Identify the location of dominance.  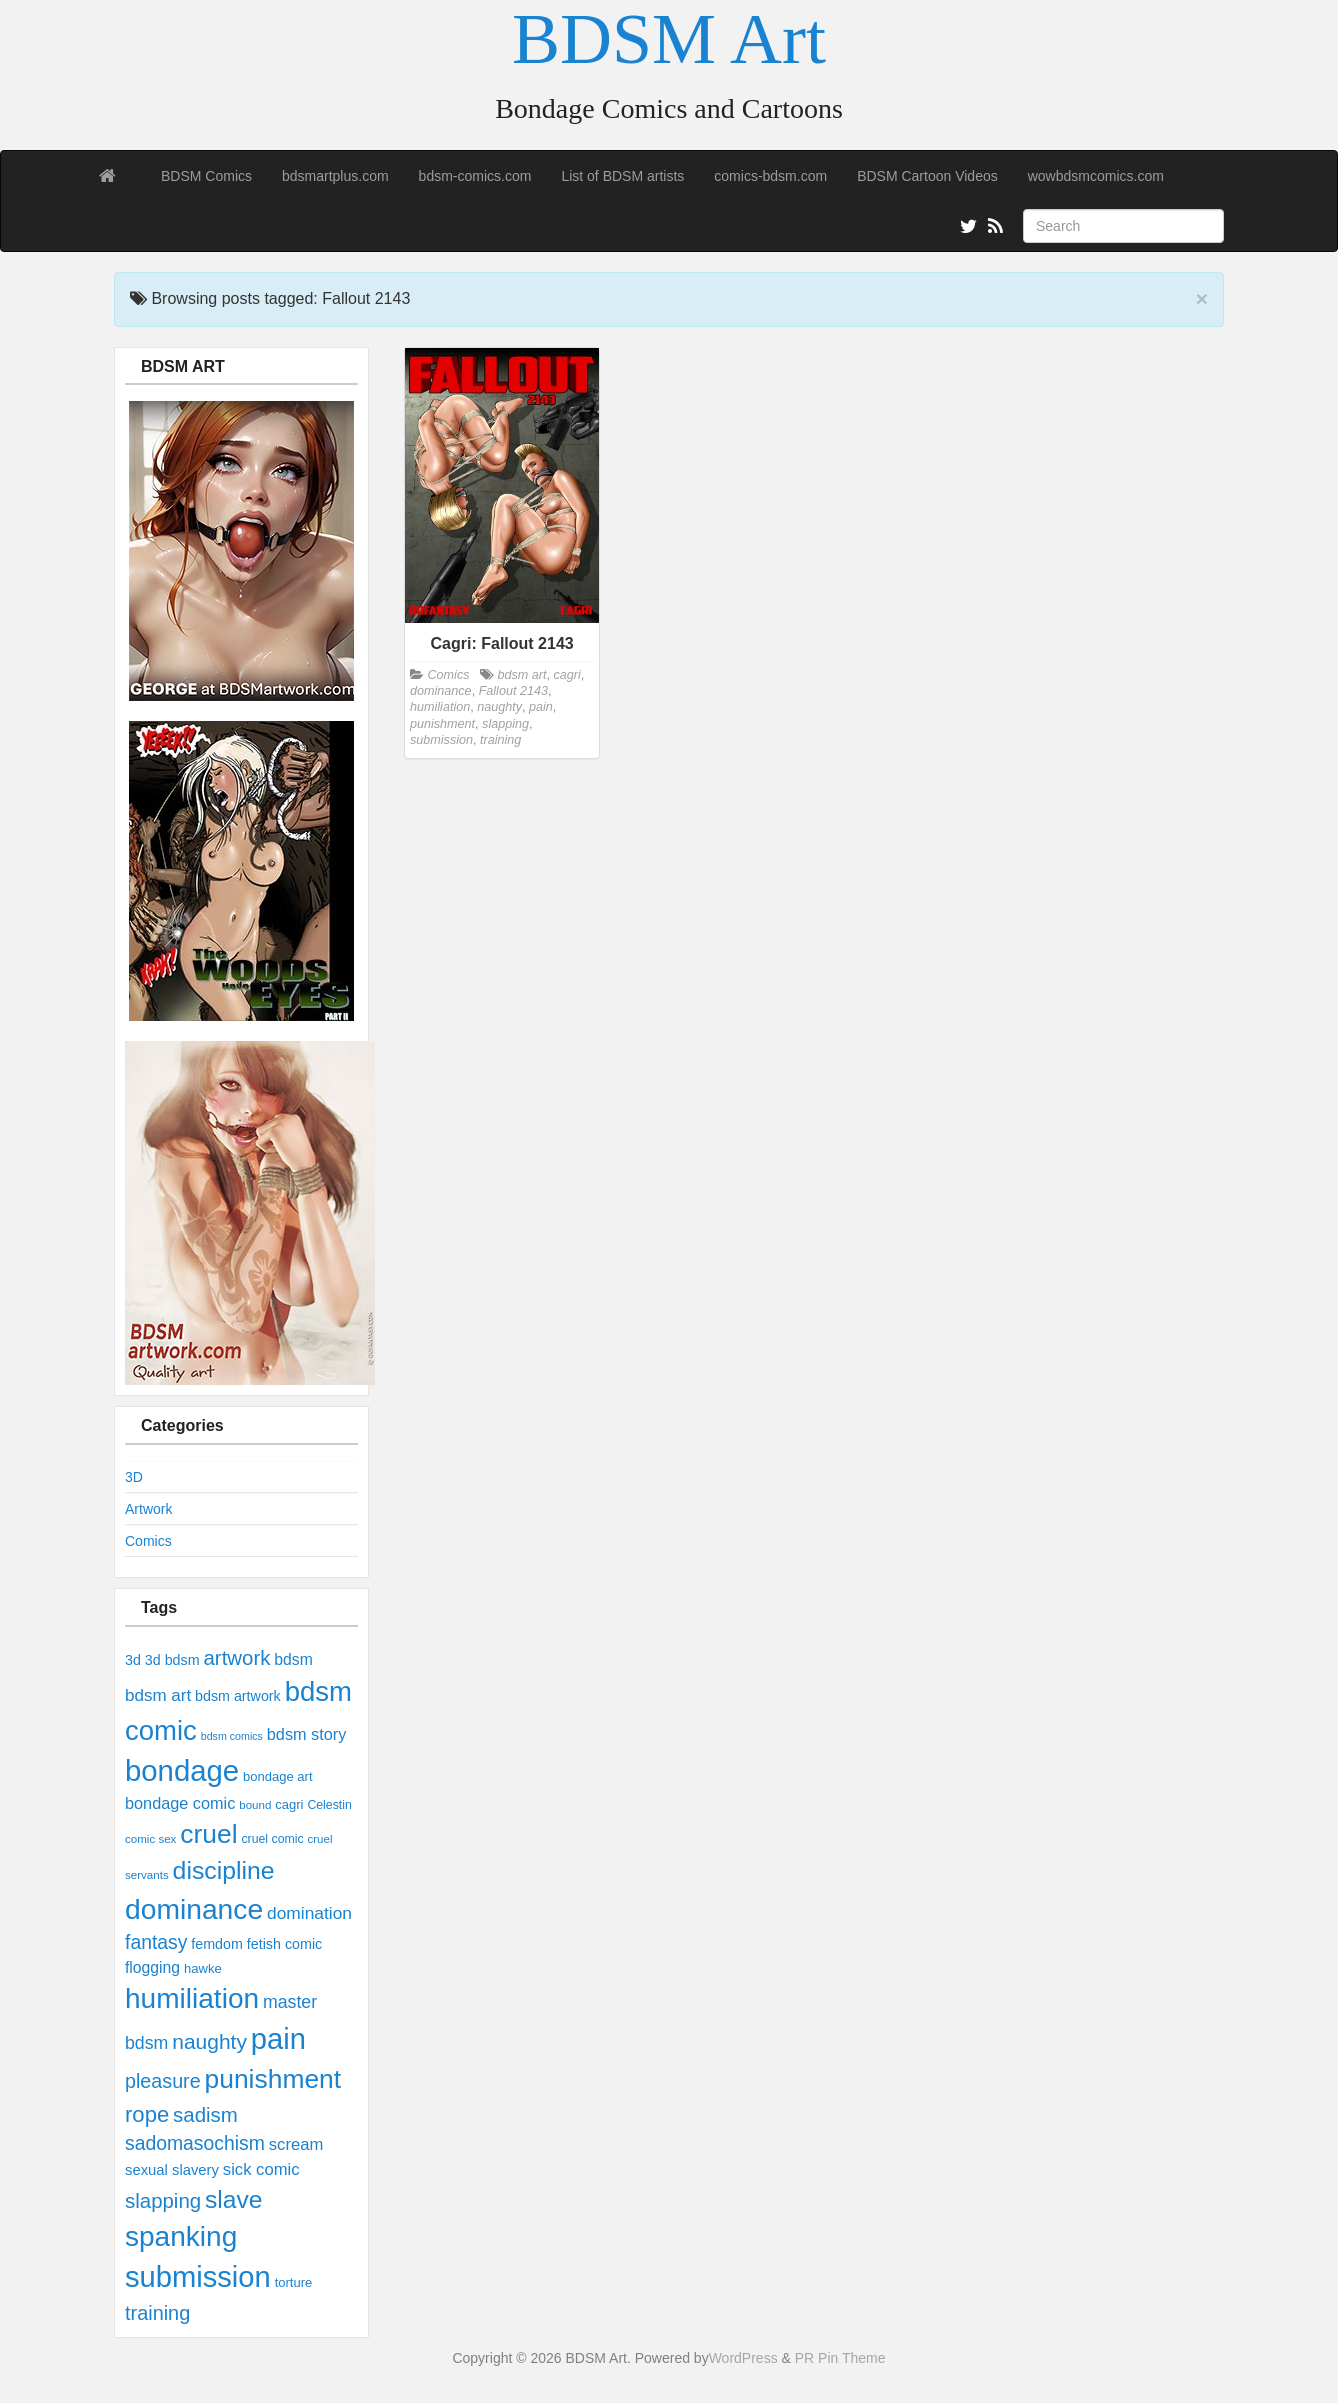
(194, 1909).